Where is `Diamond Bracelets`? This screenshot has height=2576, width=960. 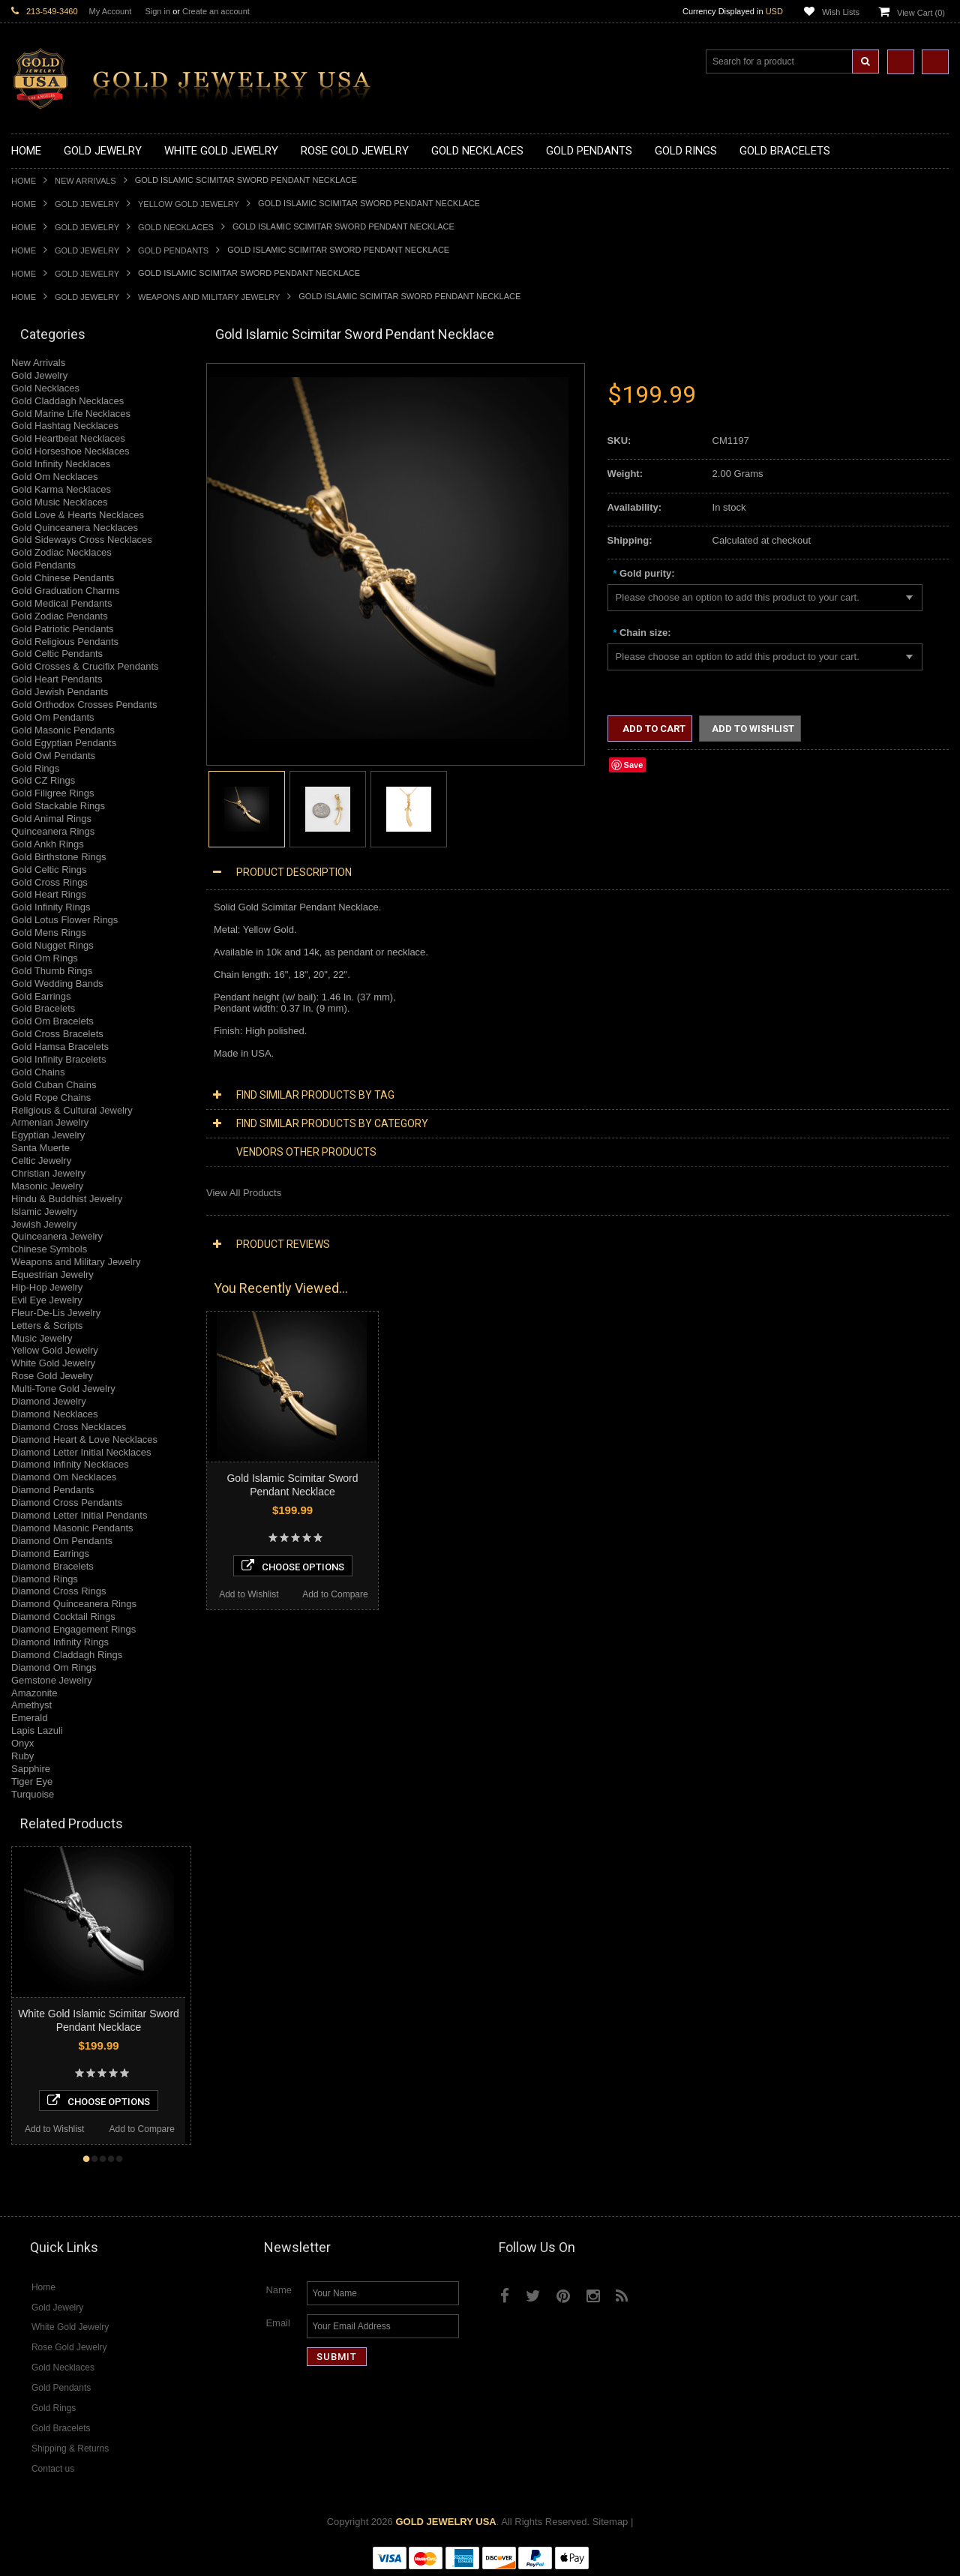 Diamond Bracelets is located at coordinates (52, 1566).